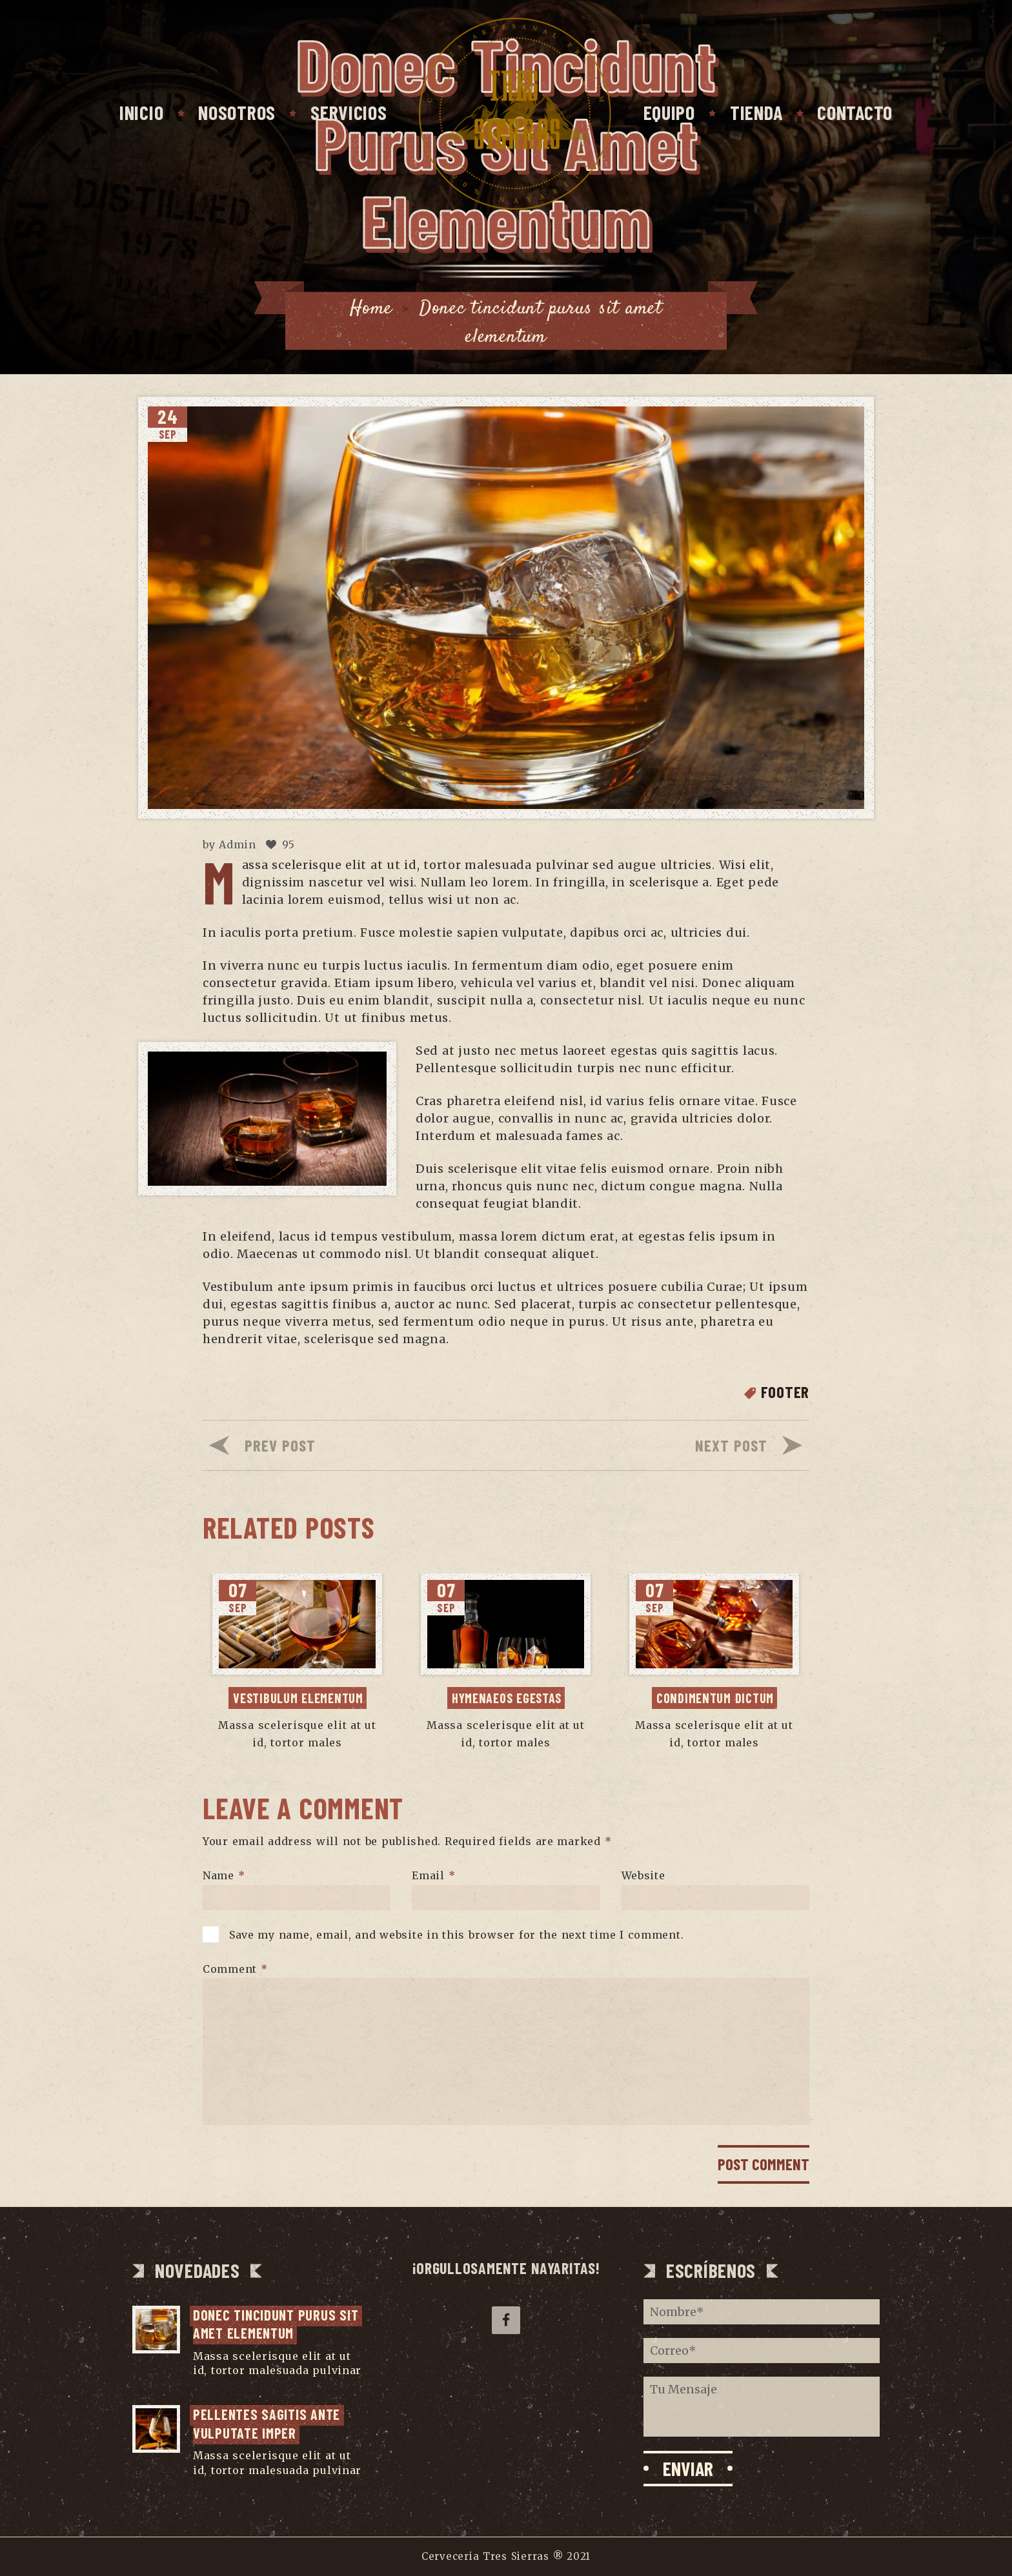 The width and height of the screenshot is (1012, 2576). I want to click on Contacto, so click(855, 112).